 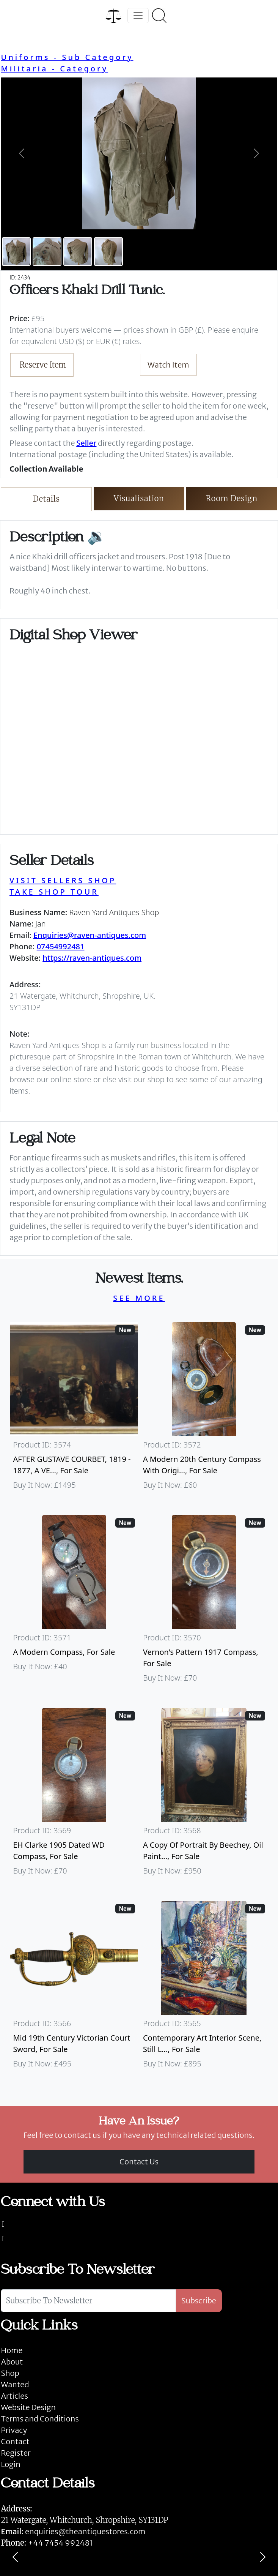 What do you see at coordinates (262, 2557) in the screenshot?
I see `[Next]` at bounding box center [262, 2557].